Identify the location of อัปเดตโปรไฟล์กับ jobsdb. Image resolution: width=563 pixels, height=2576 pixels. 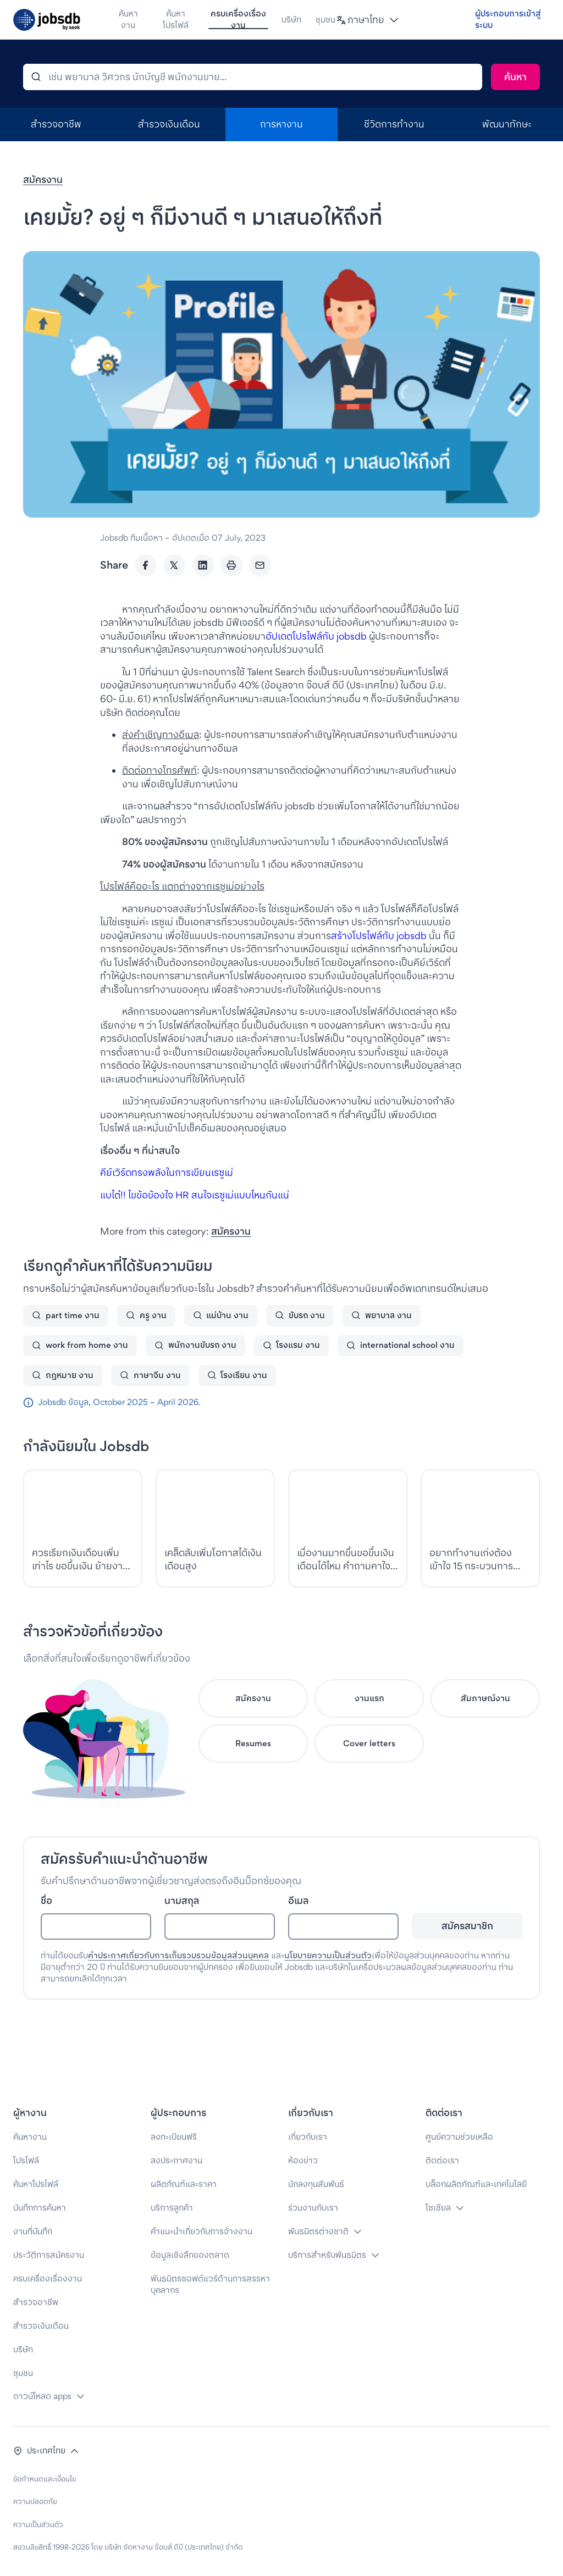
(316, 667).